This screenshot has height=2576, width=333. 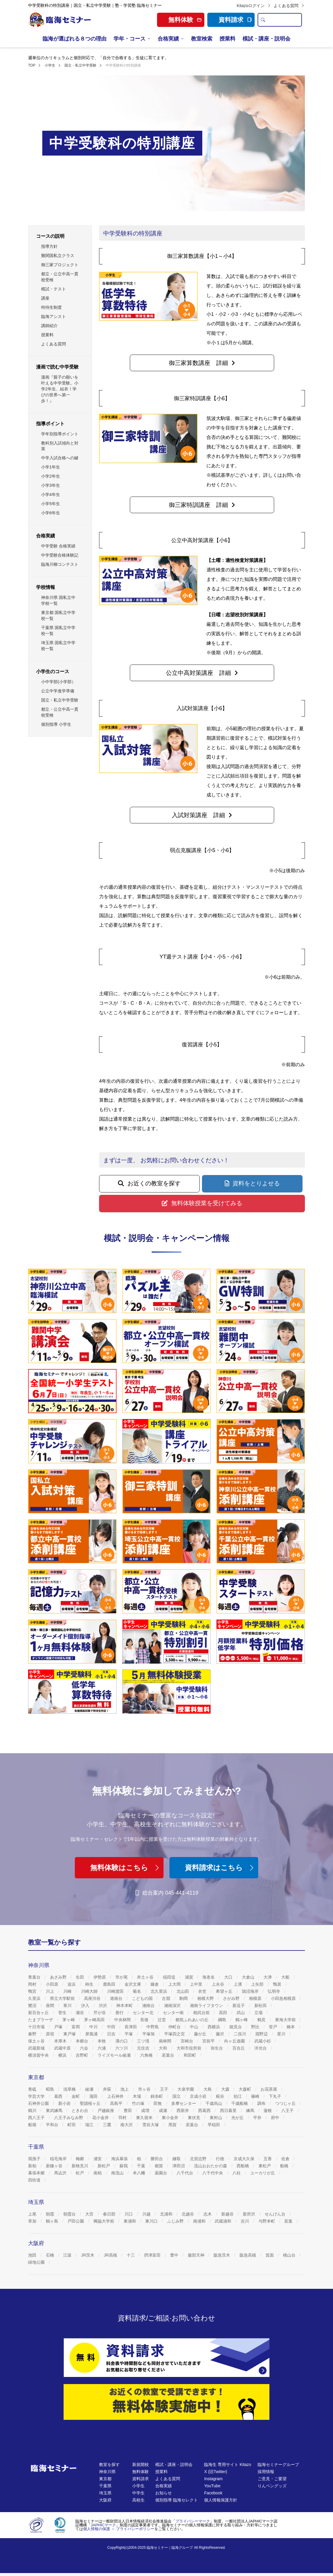 What do you see at coordinates (201, 39) in the screenshot?
I see `教室検索` at bounding box center [201, 39].